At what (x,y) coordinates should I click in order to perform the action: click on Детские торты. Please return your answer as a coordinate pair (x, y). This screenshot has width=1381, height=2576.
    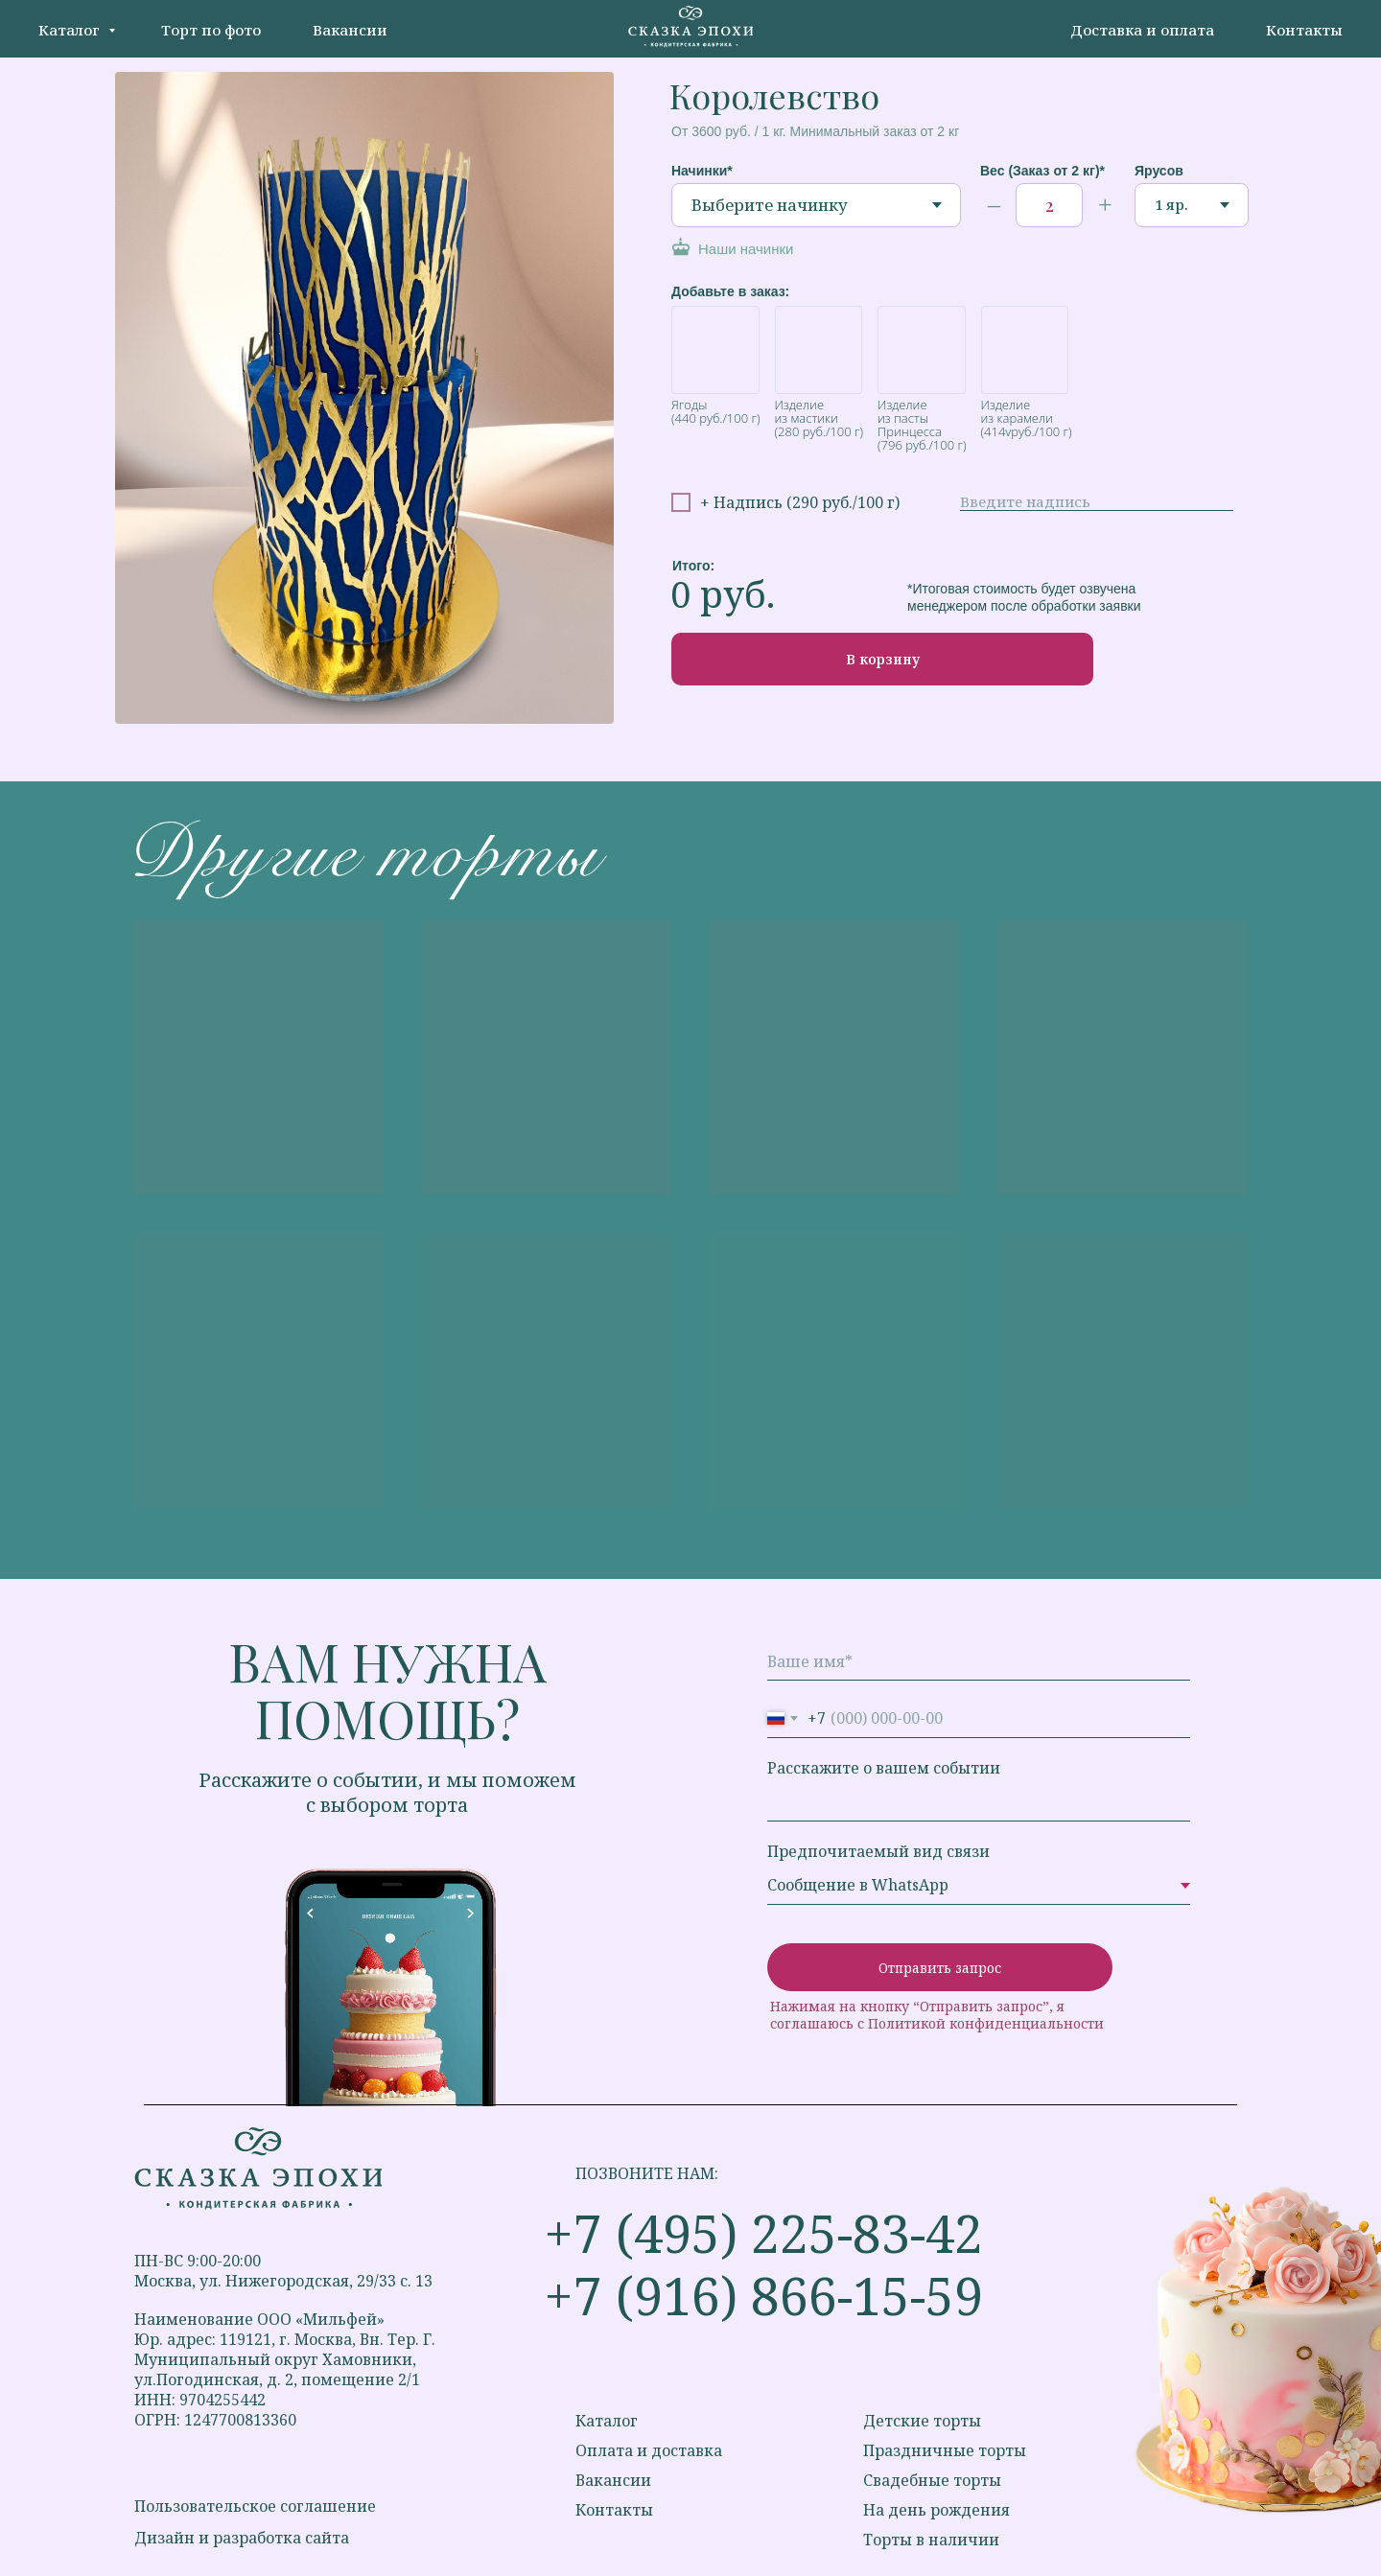
    Looking at the image, I should click on (922, 2420).